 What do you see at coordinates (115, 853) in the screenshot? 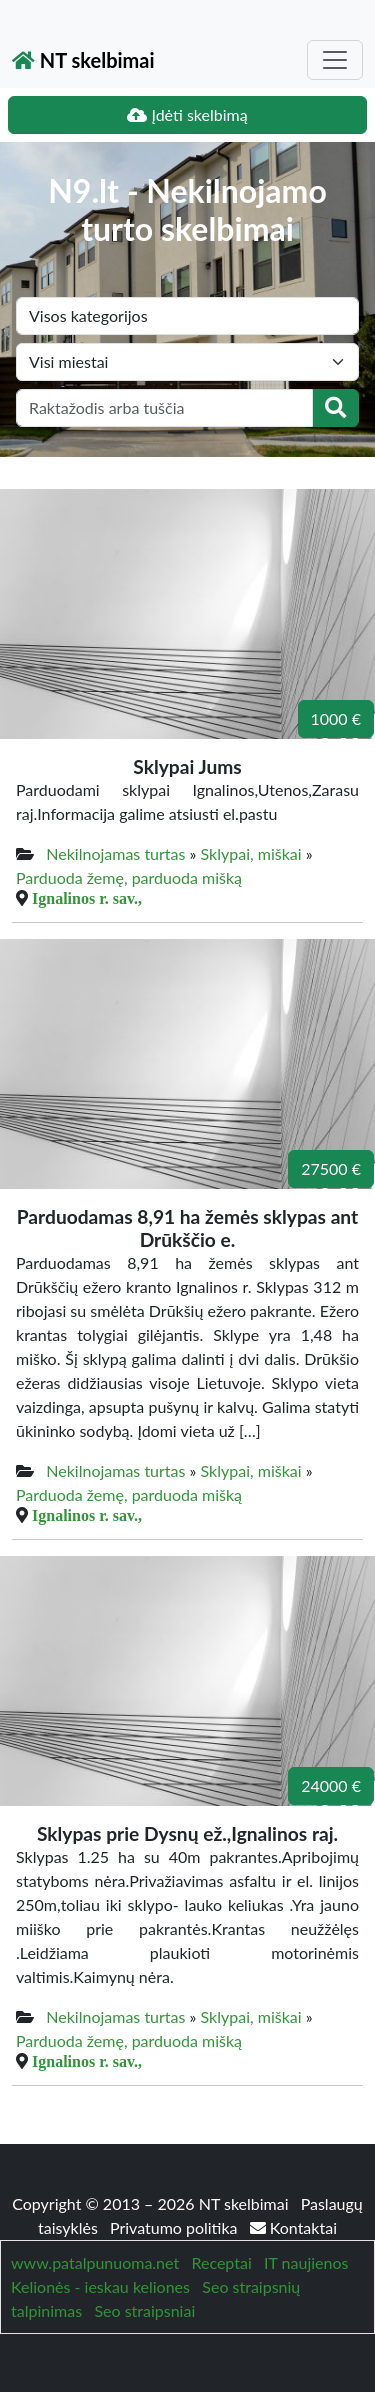
I see `Nekilnojamas turtas` at bounding box center [115, 853].